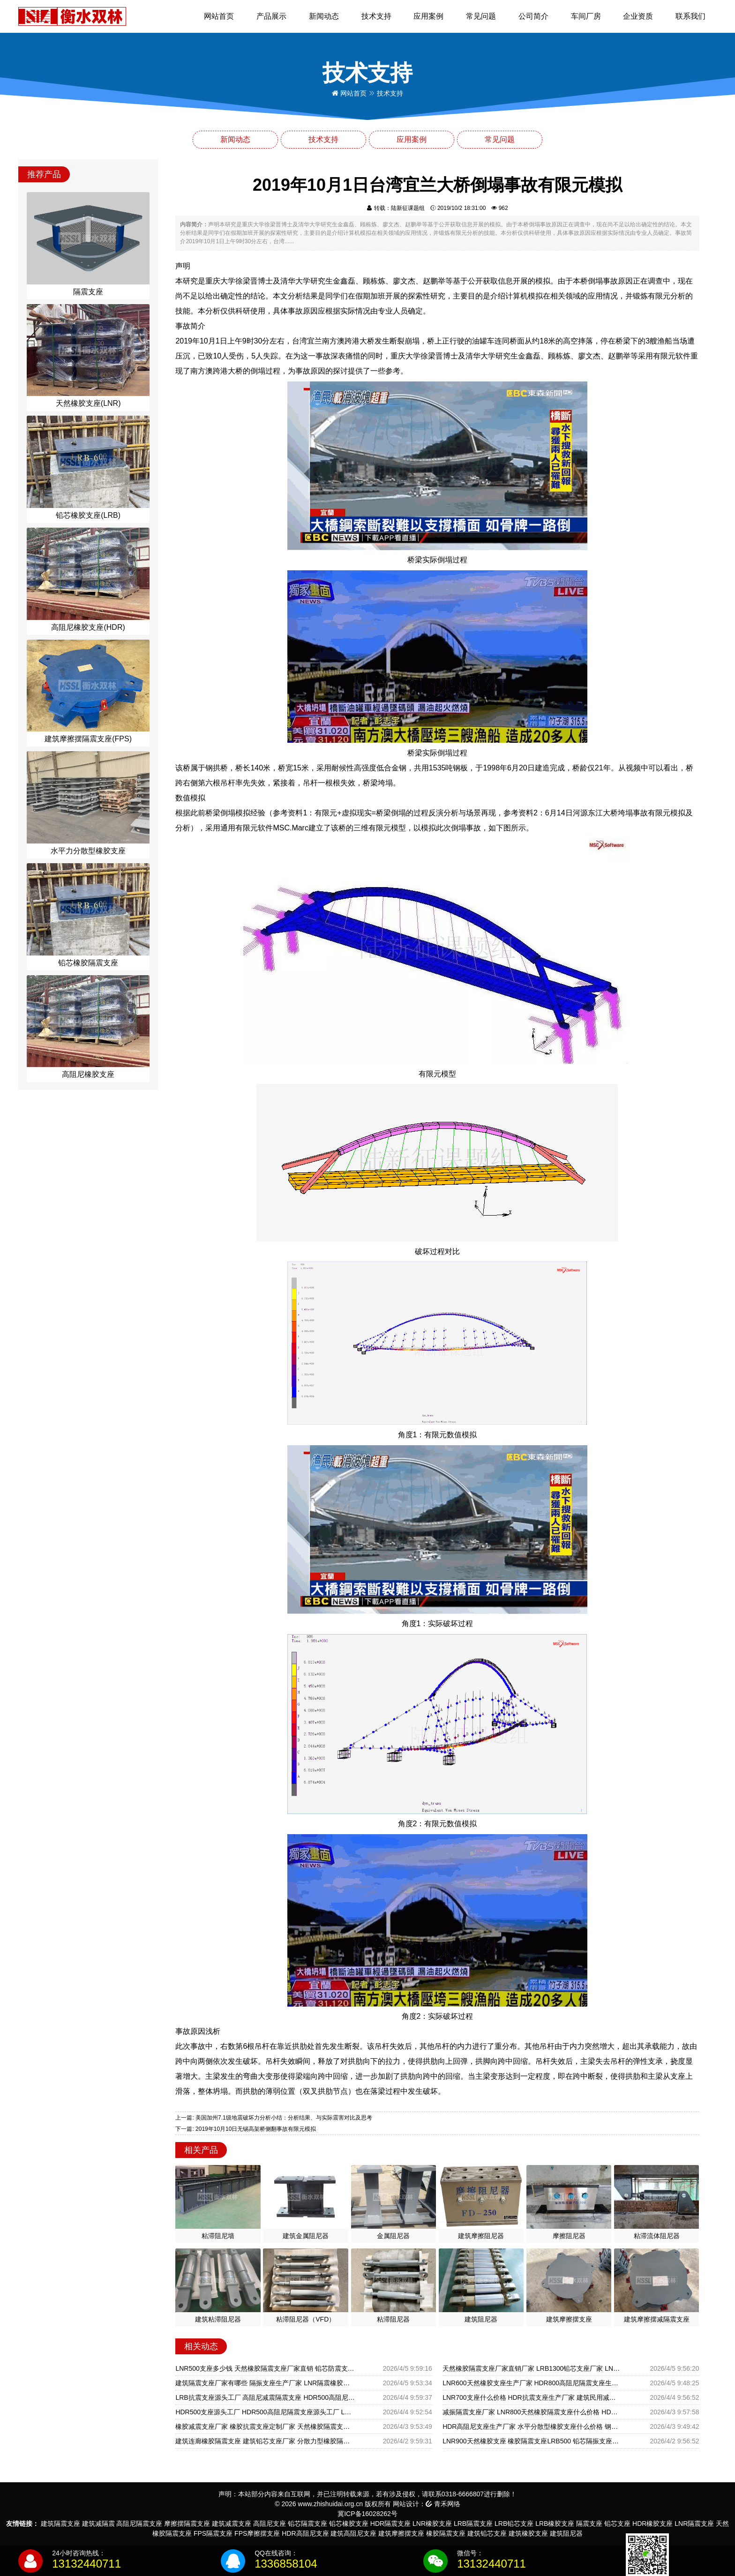 The width and height of the screenshot is (735, 2576). What do you see at coordinates (481, 16) in the screenshot?
I see `常见问题` at bounding box center [481, 16].